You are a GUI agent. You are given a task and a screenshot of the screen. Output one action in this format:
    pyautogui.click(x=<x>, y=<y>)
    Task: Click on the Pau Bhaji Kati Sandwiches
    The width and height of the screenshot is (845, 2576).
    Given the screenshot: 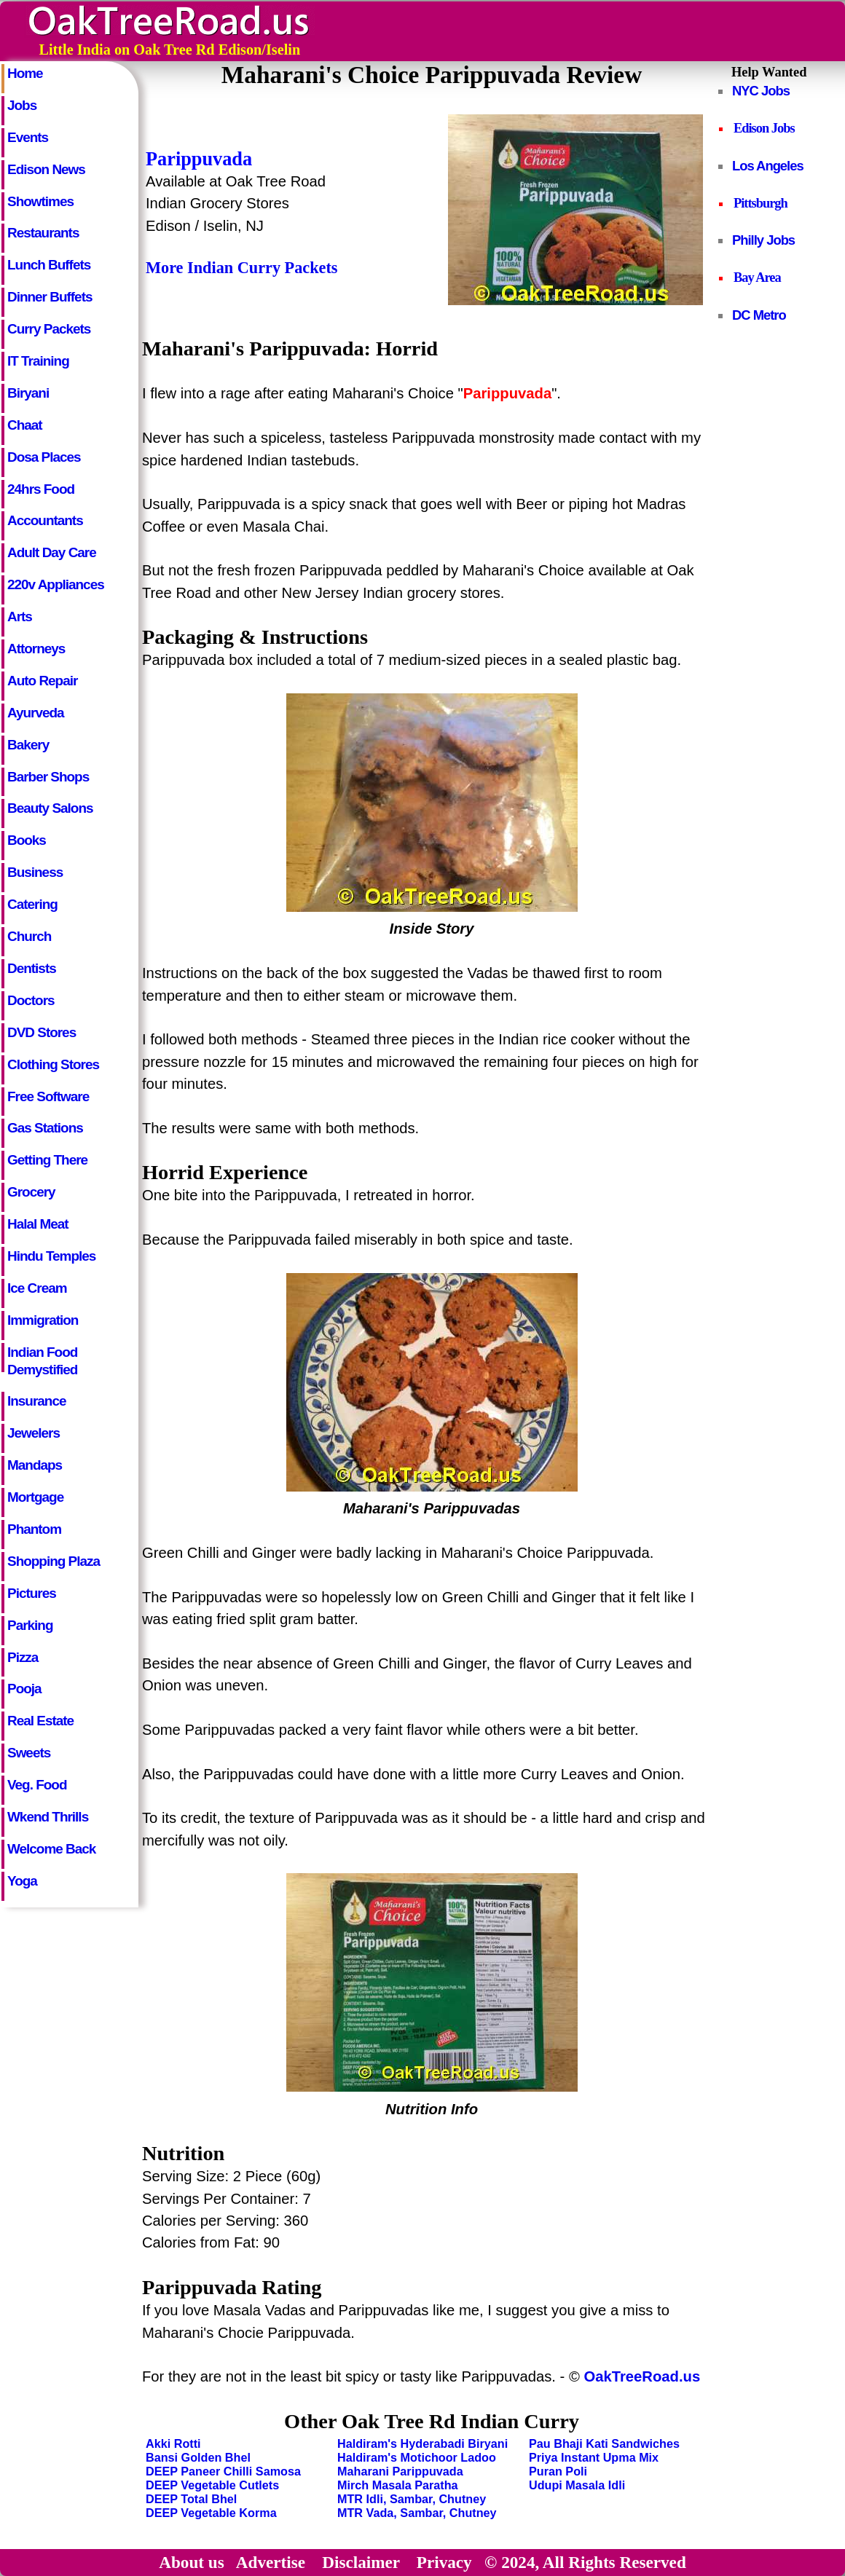 What is the action you would take?
    pyautogui.click(x=604, y=2443)
    